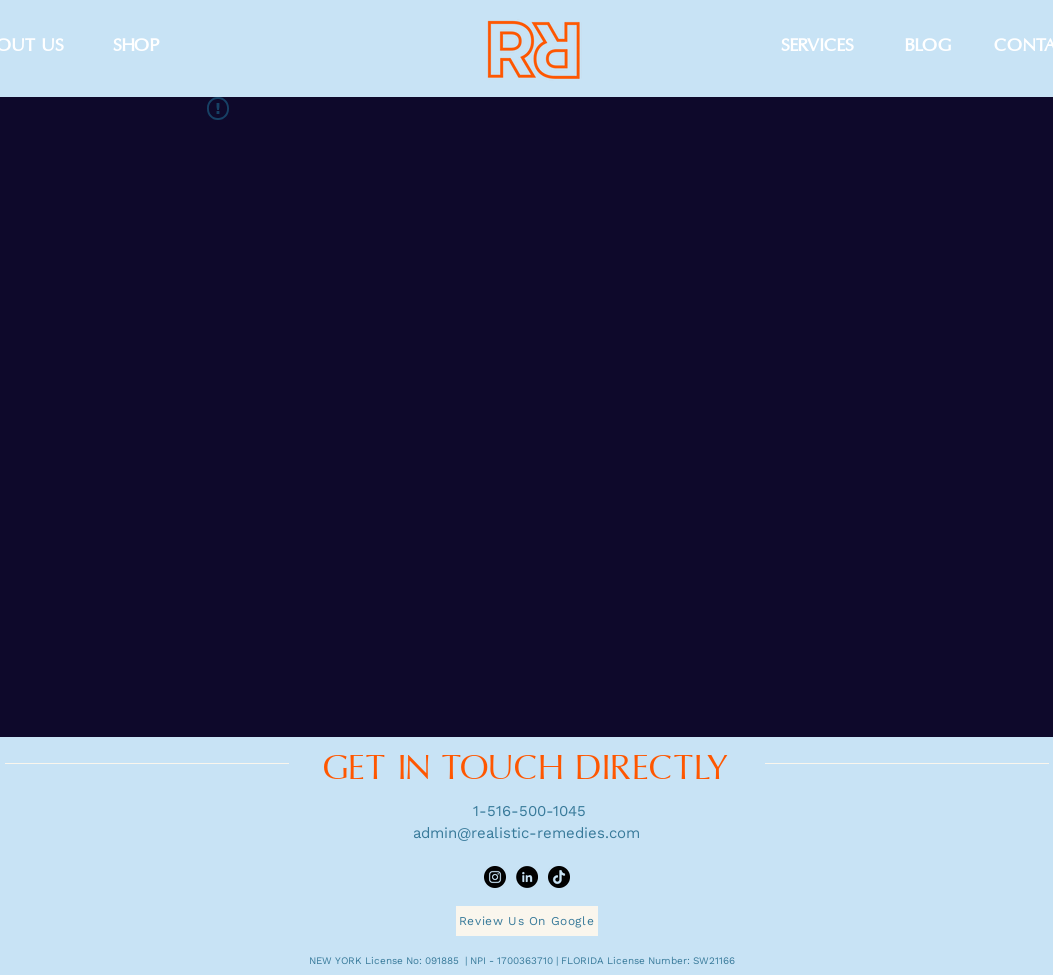  I want to click on admin@realistic-remedies.com, so click(526, 833).